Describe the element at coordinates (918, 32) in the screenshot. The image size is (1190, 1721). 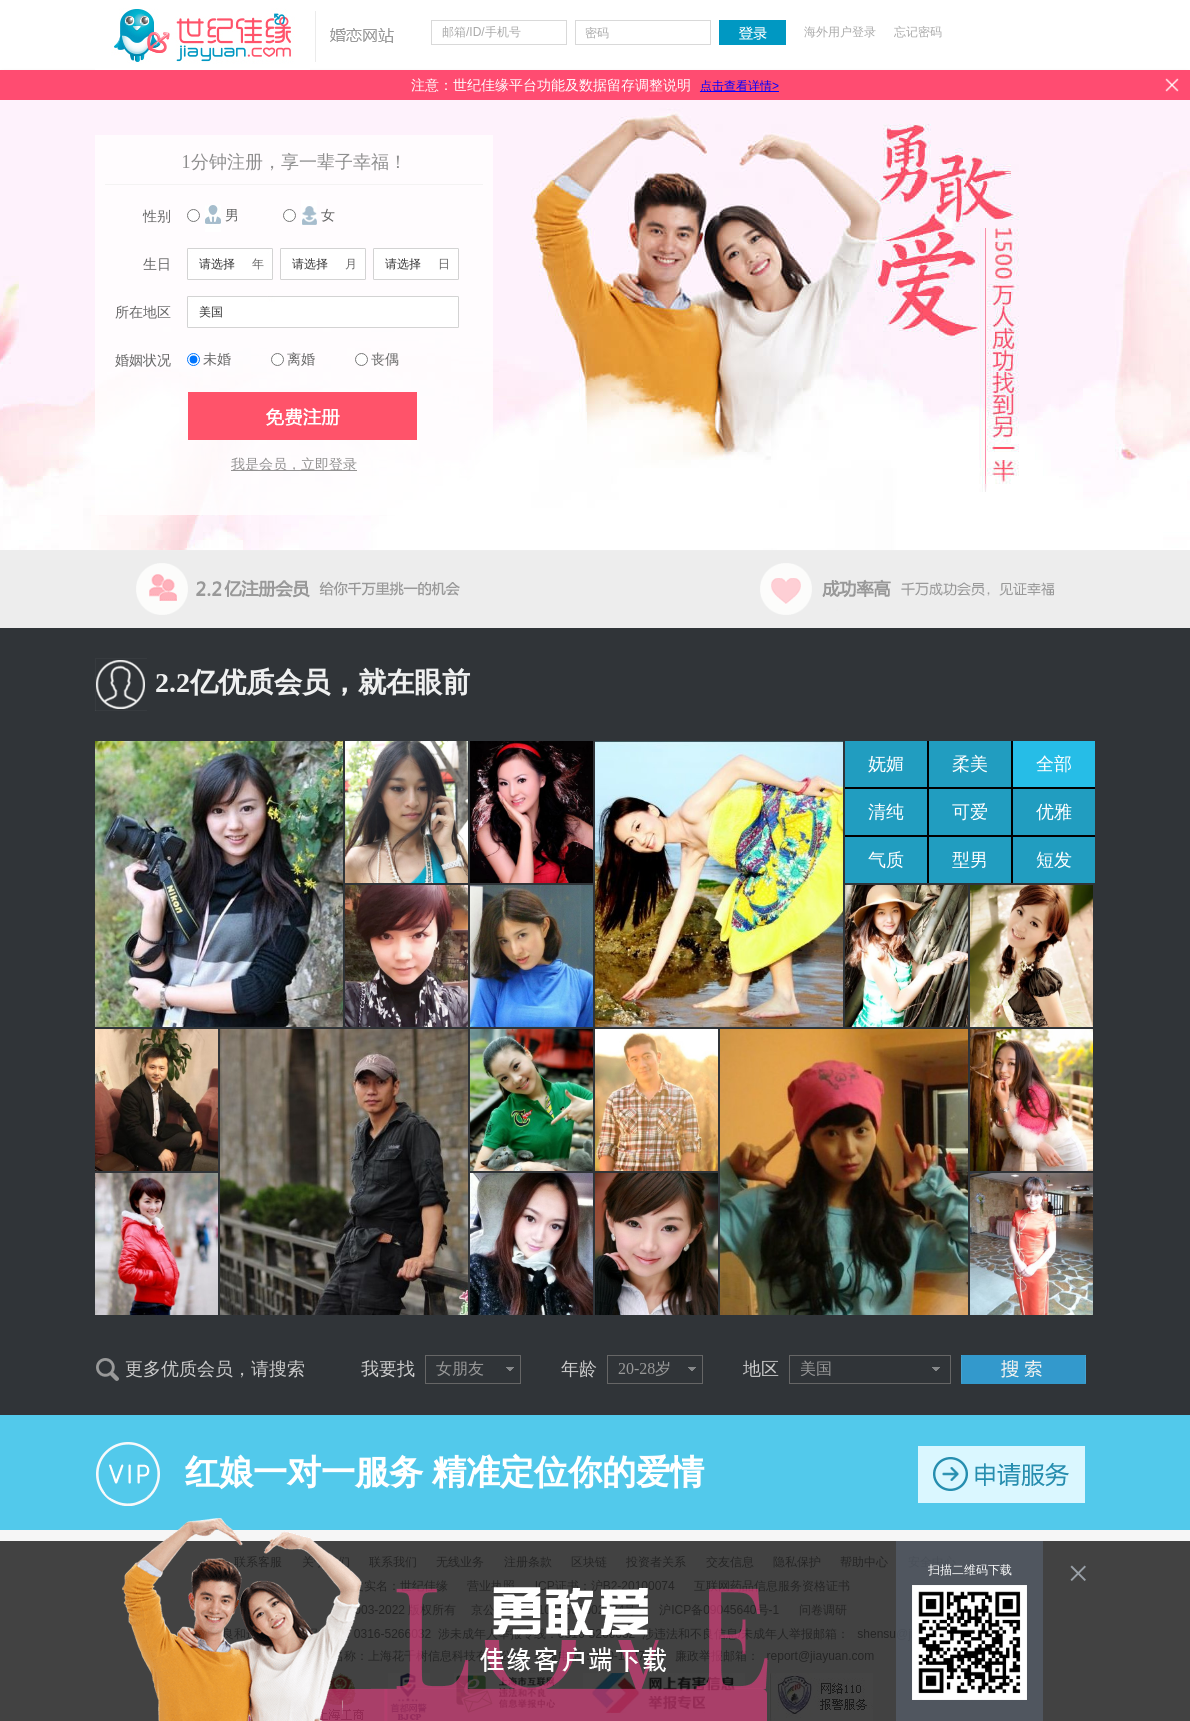
I see `忘记密码` at that location.